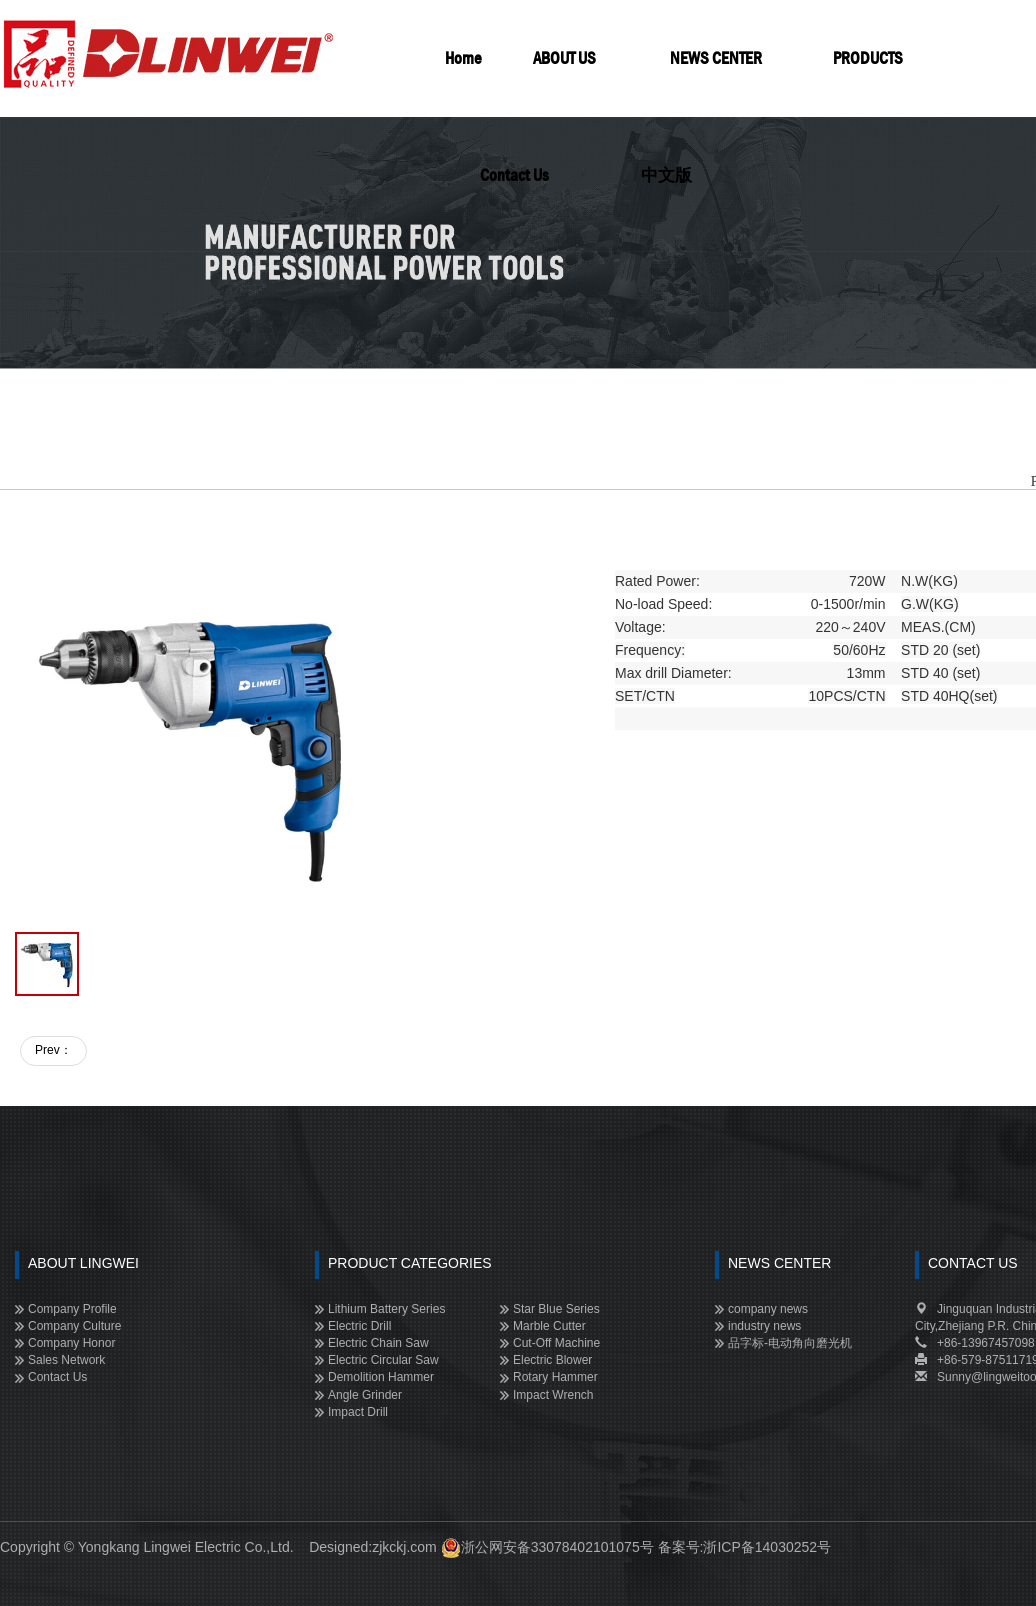 Image resolution: width=1036 pixels, height=1606 pixels. What do you see at coordinates (71, 1343) in the screenshot?
I see `Company Honor` at bounding box center [71, 1343].